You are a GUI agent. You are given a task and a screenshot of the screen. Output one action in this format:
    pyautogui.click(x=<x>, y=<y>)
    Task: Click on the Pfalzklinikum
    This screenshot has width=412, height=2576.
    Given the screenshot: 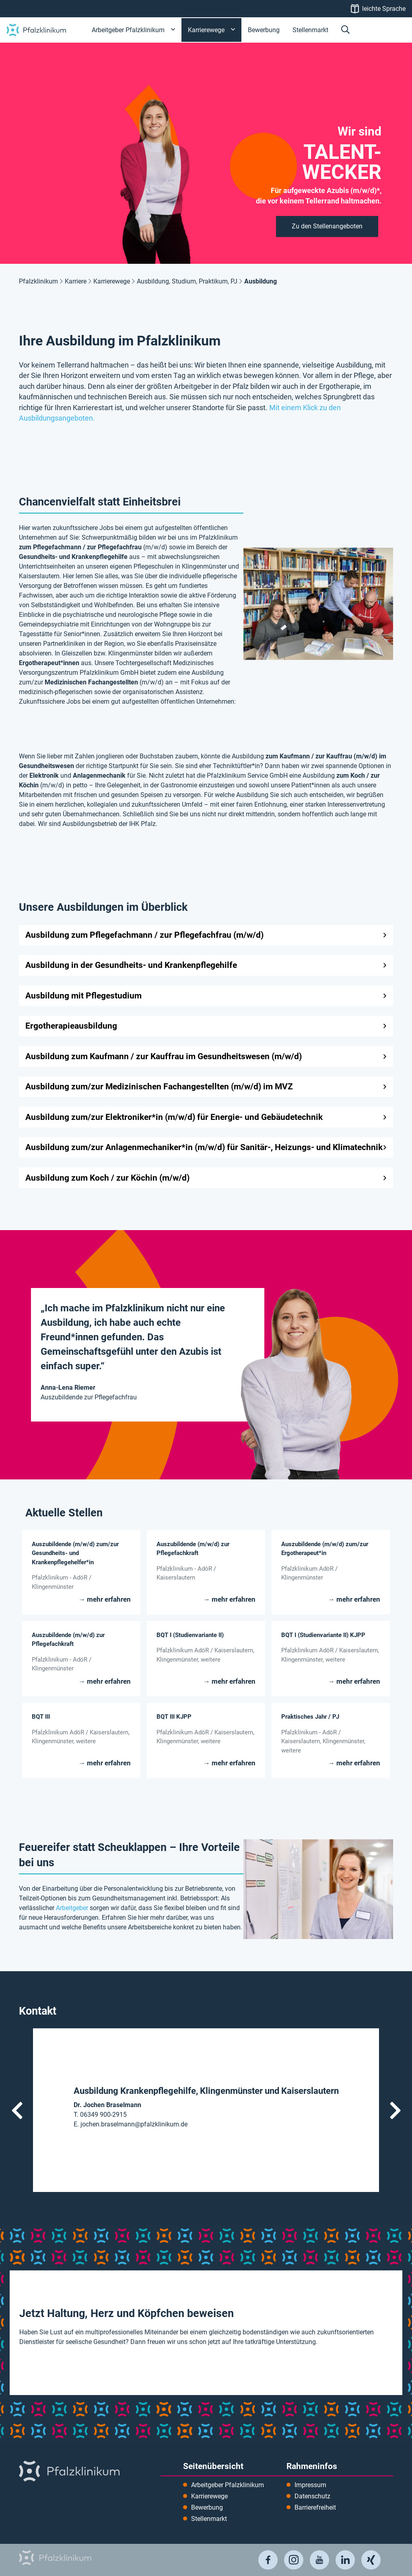 What is the action you would take?
    pyautogui.click(x=38, y=281)
    